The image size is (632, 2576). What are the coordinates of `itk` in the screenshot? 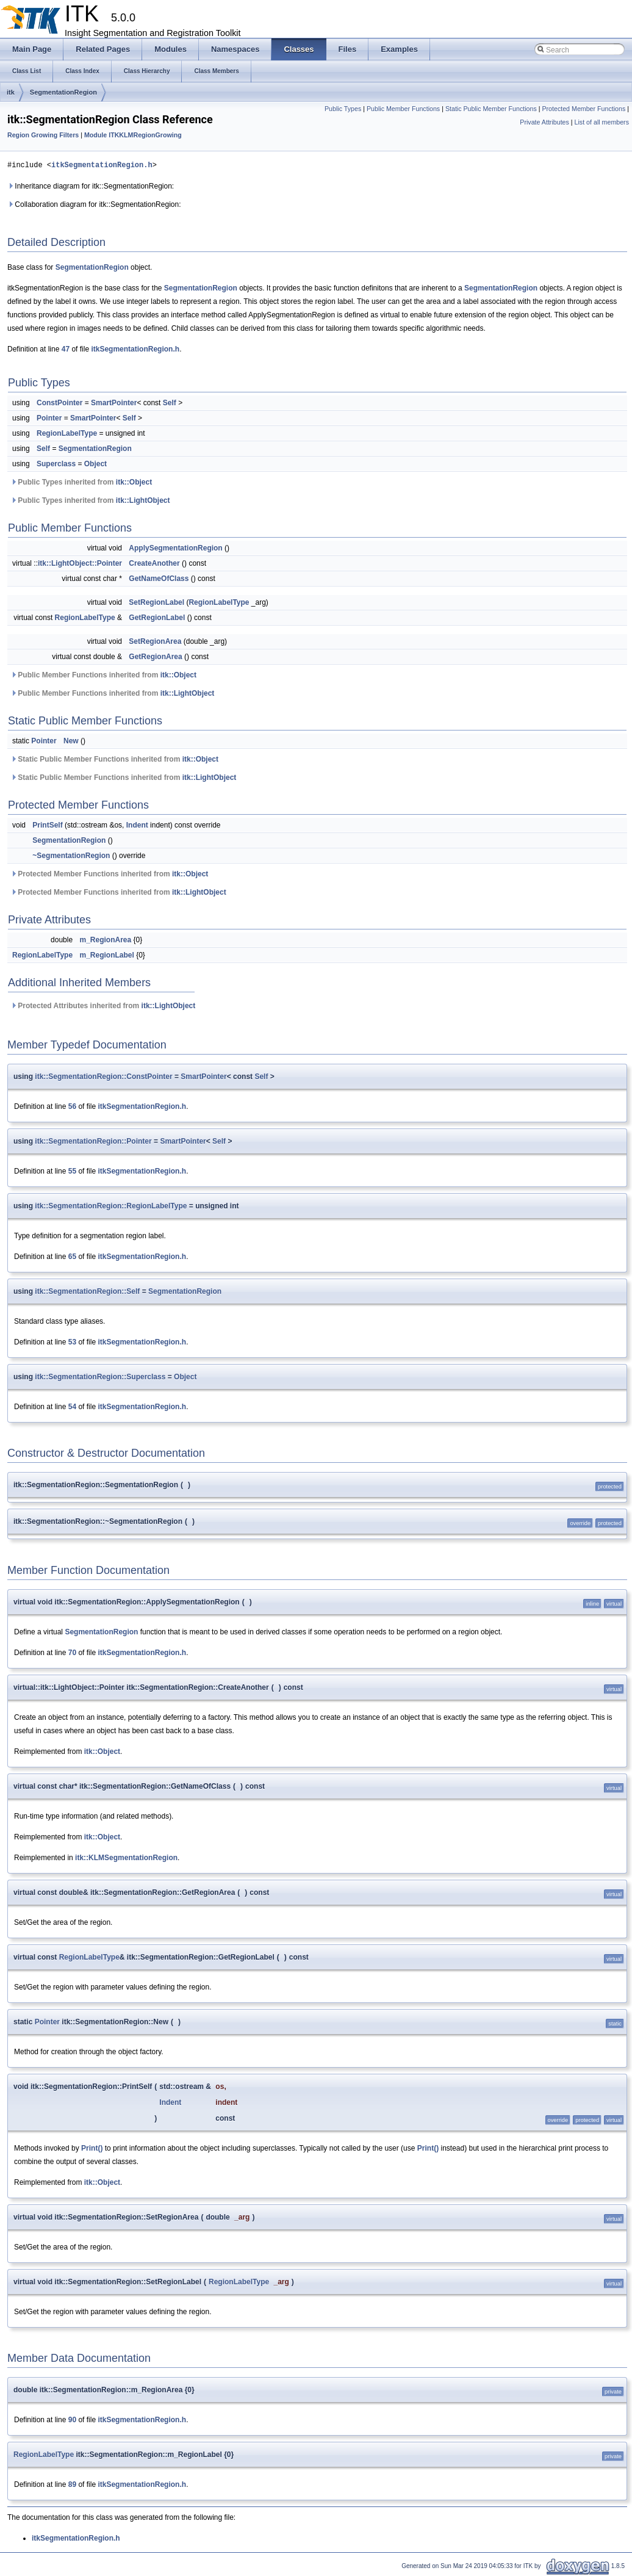 It's located at (11, 92).